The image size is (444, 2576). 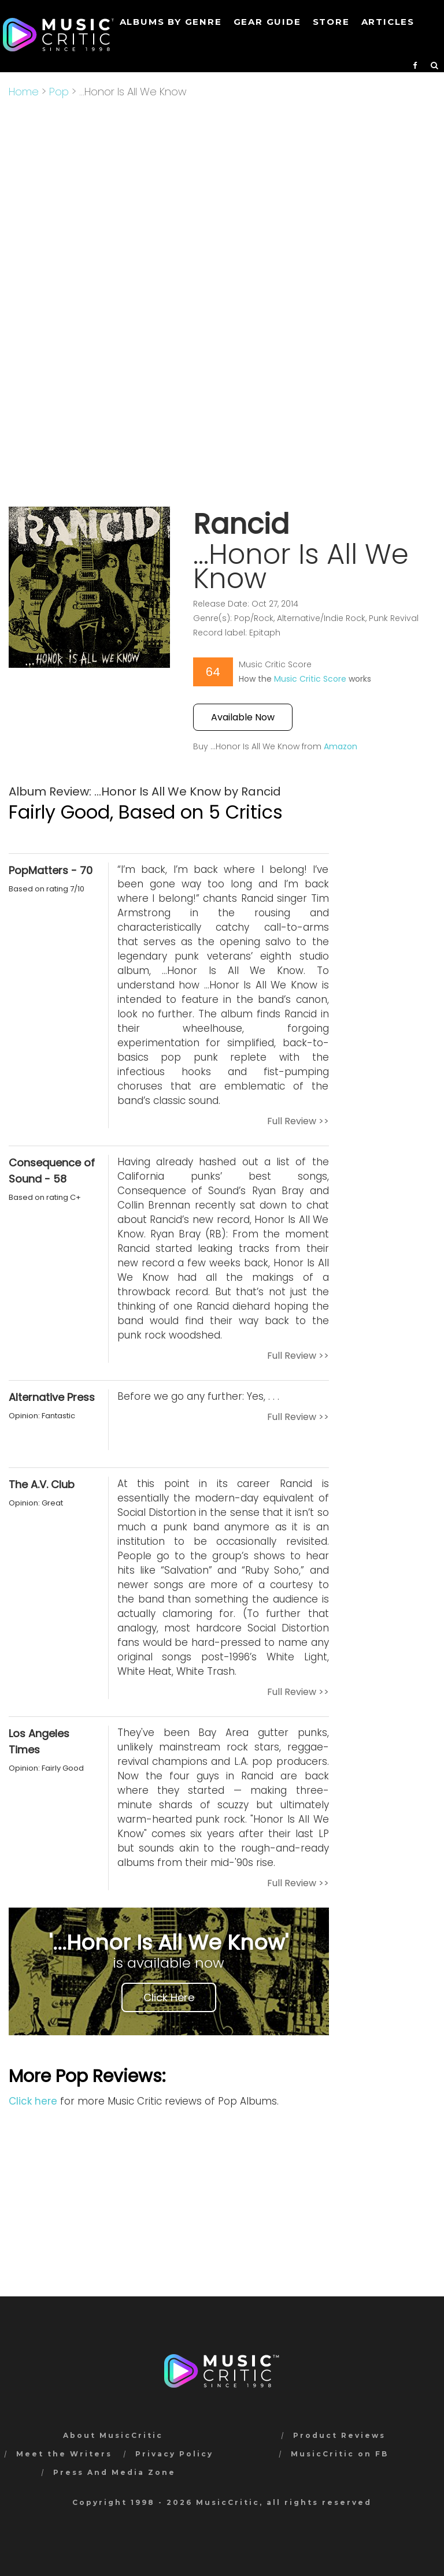 I want to click on Click Here, so click(x=168, y=1997).